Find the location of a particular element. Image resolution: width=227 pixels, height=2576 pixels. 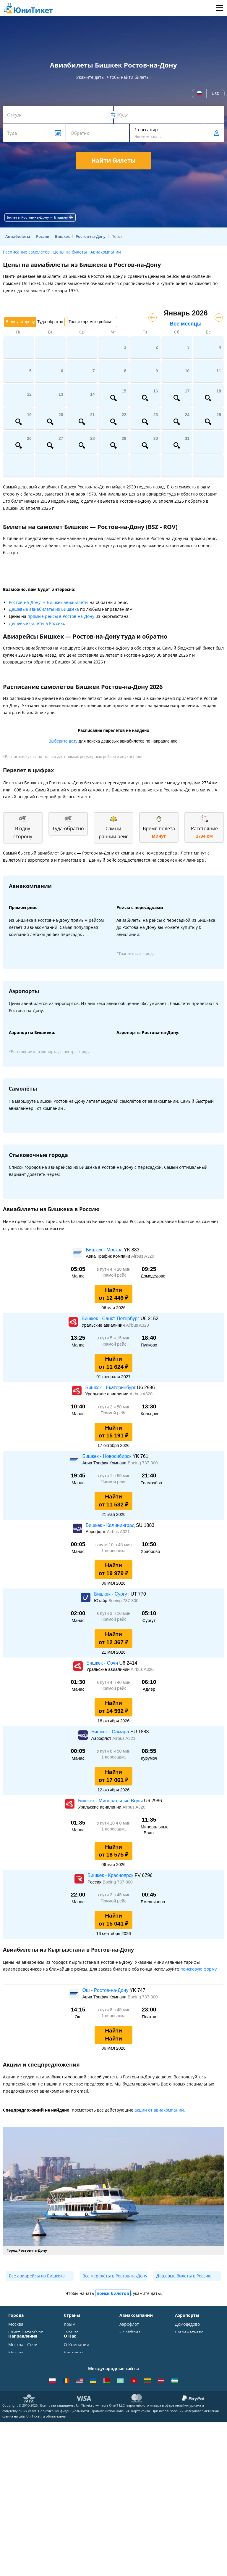

S7 Airlines is located at coordinates (129, 2332).